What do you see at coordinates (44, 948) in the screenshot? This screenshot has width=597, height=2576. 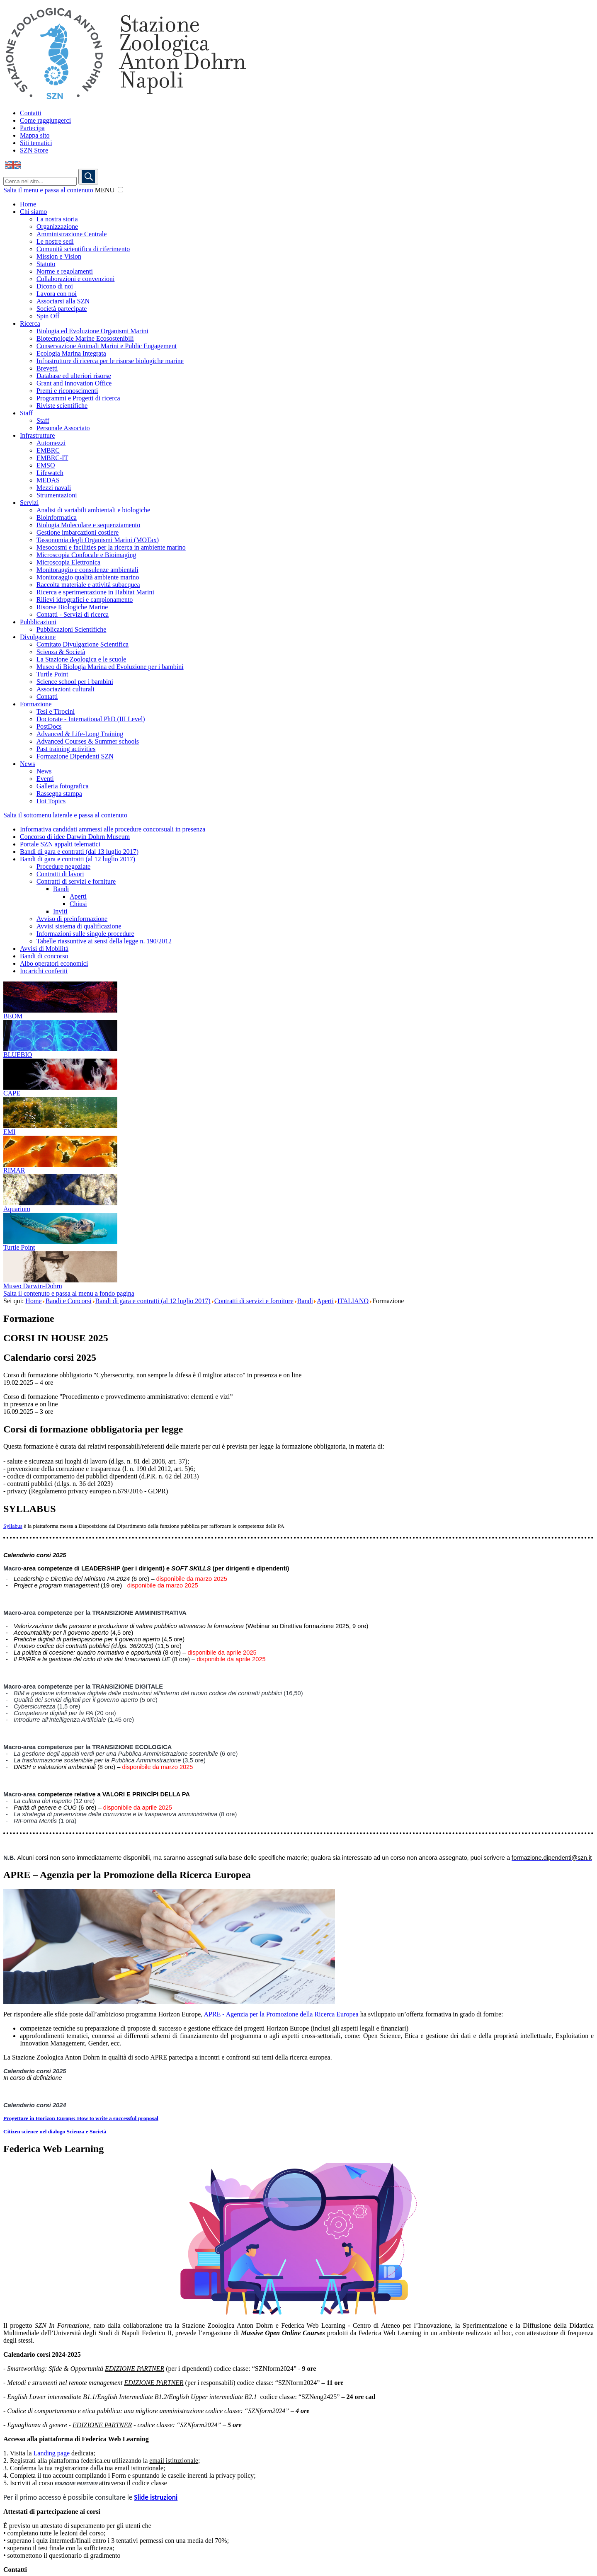 I see `Avvisi di Mobilità` at bounding box center [44, 948].